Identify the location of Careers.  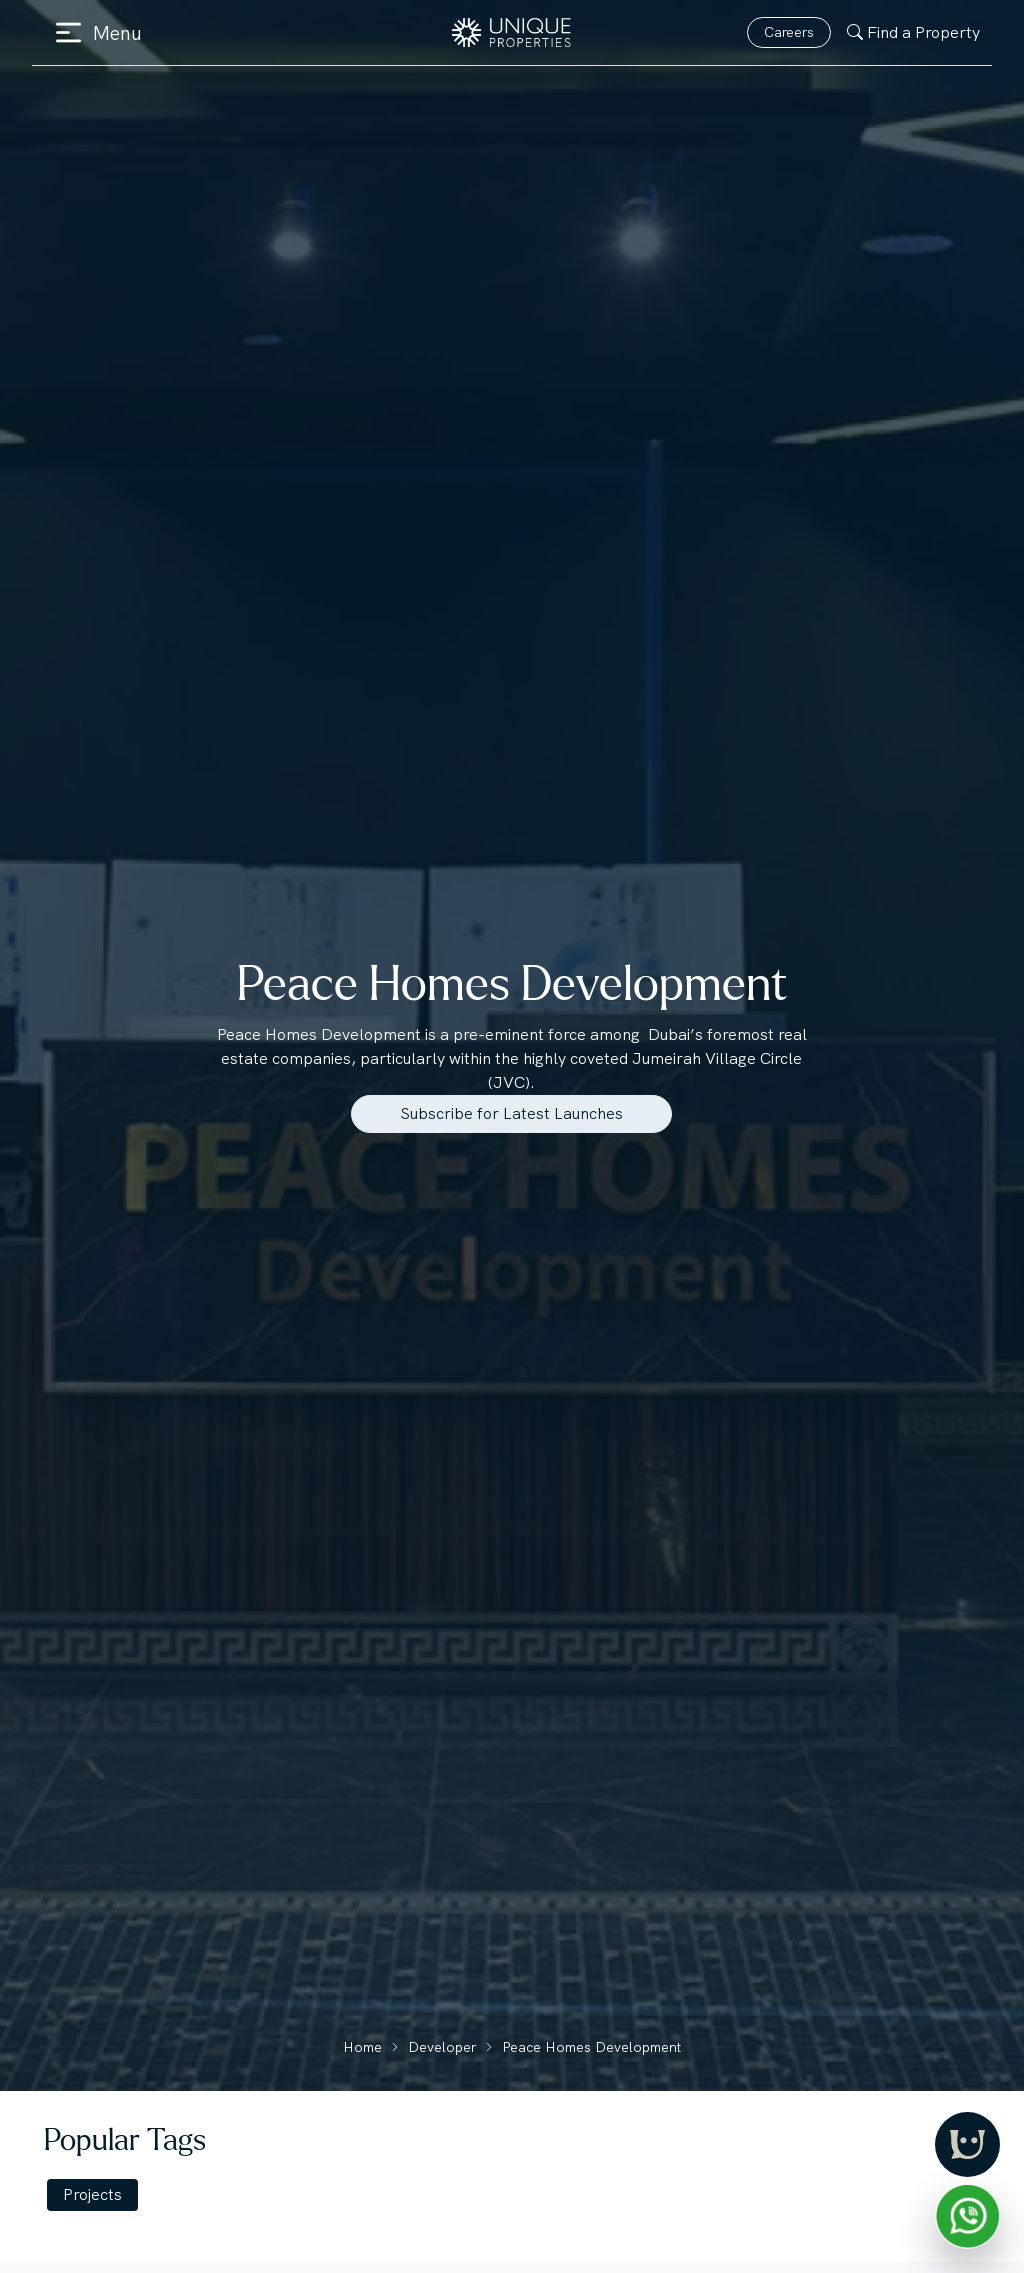
(789, 32).